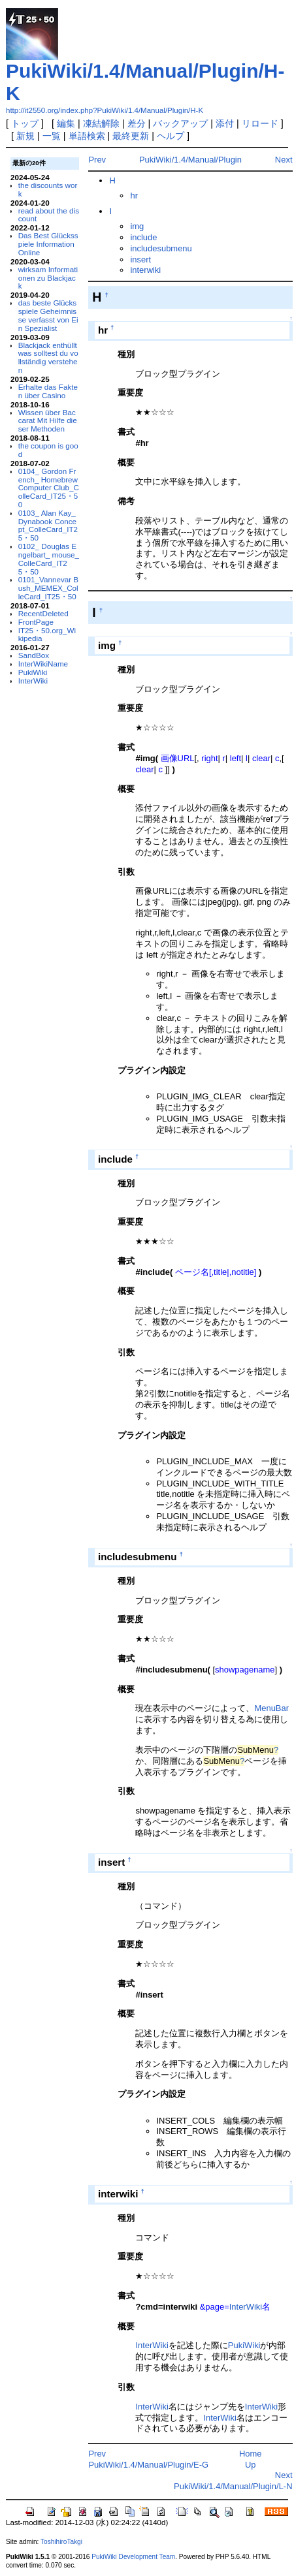 The width and height of the screenshot is (294, 2576). What do you see at coordinates (48, 315) in the screenshot?
I see `das beste Glücksspiele Geheimnisse verfasst von Ein Spezialist` at bounding box center [48, 315].